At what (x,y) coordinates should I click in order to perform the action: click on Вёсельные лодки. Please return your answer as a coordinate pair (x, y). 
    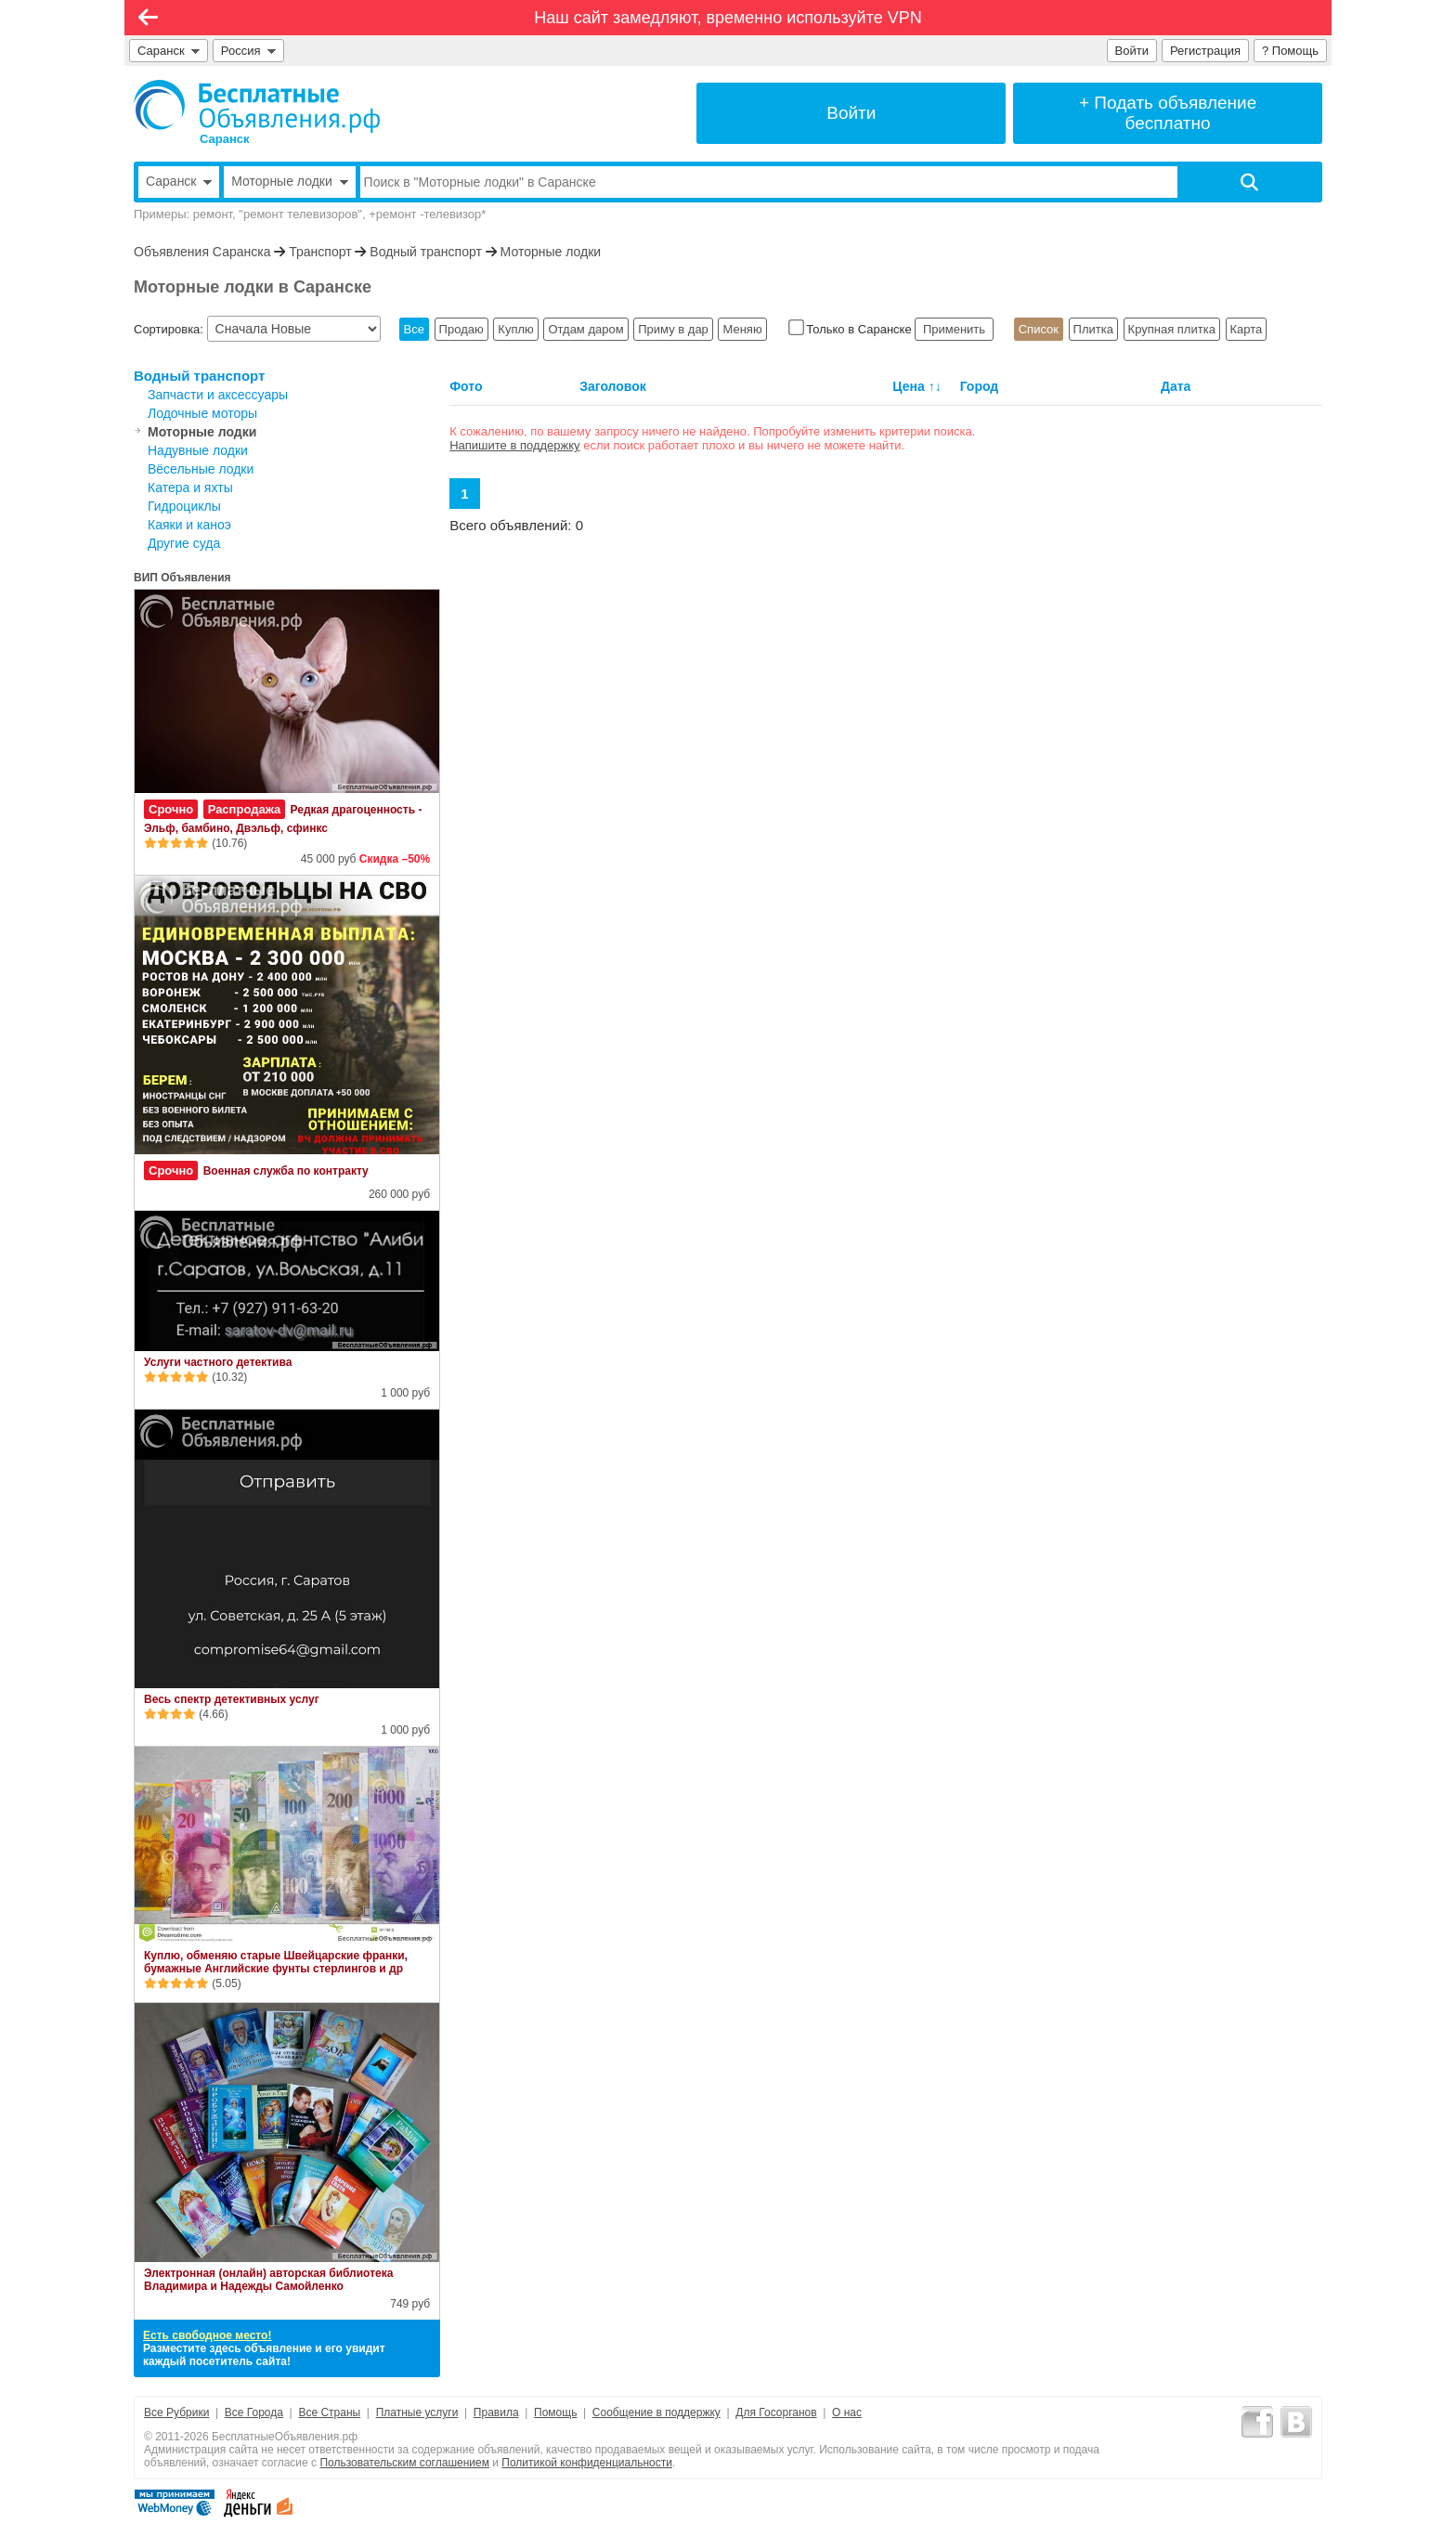
    Looking at the image, I should click on (201, 469).